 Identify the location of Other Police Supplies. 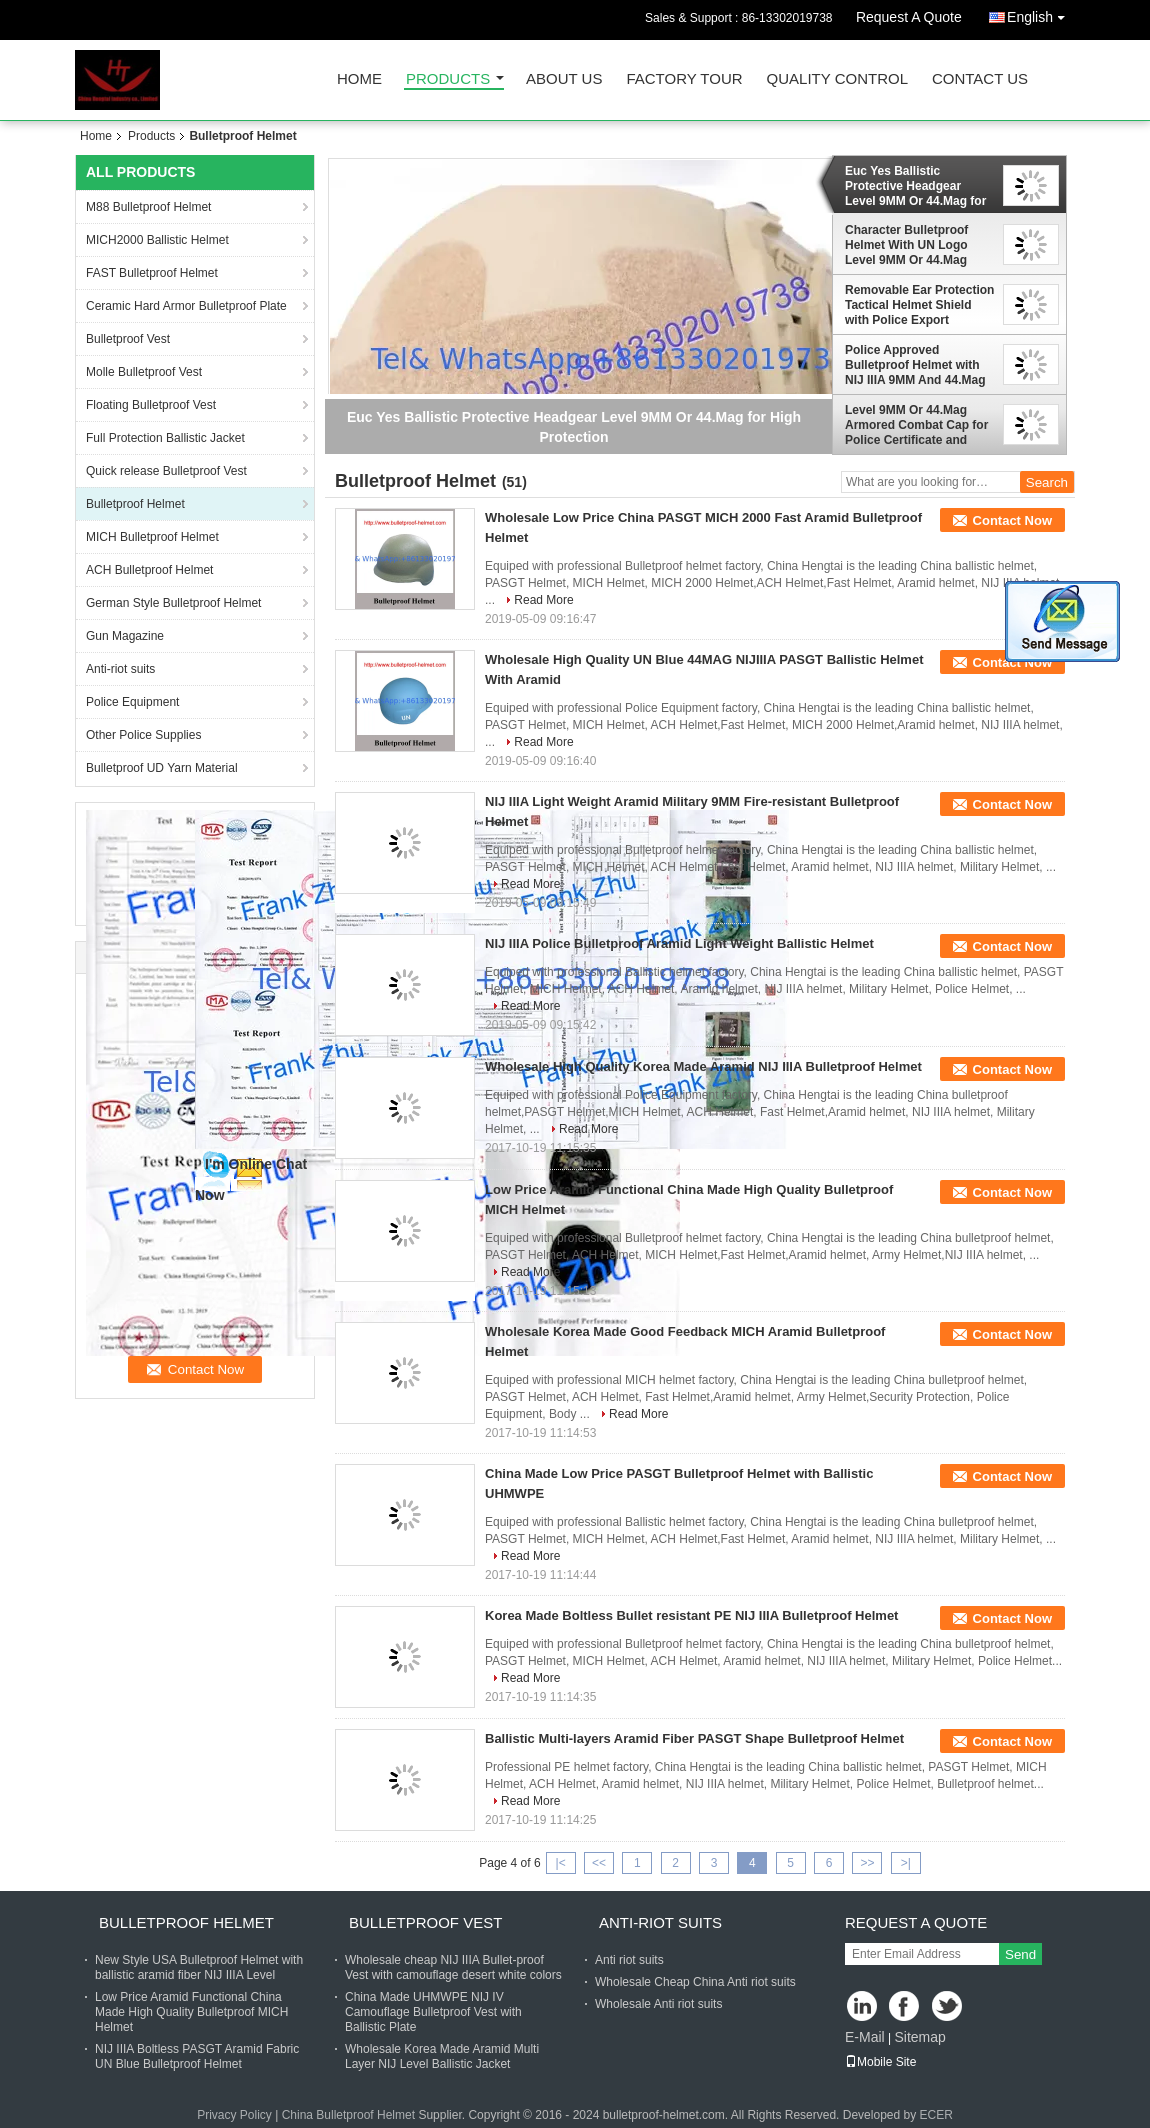
(143, 735).